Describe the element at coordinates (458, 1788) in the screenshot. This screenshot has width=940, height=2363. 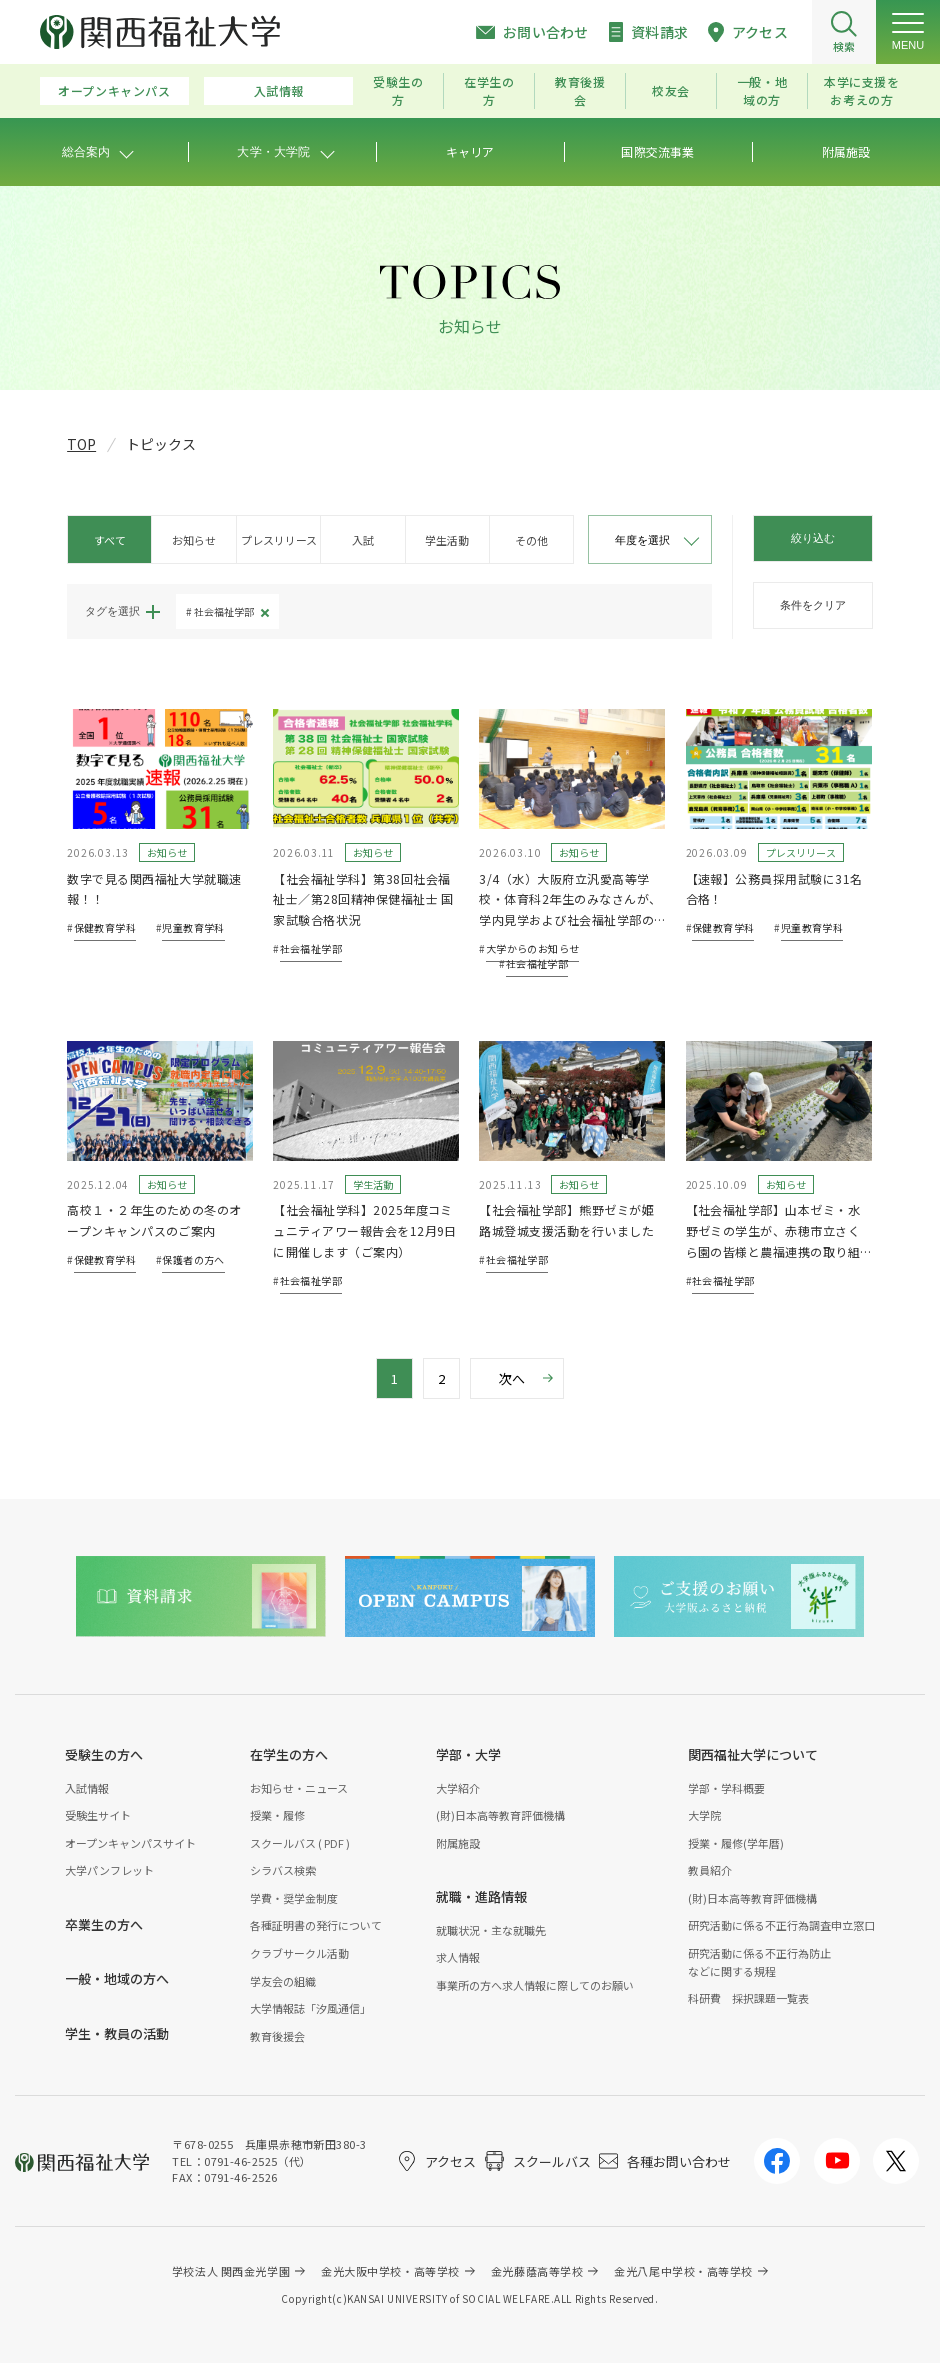
I see `大学紹介` at that location.